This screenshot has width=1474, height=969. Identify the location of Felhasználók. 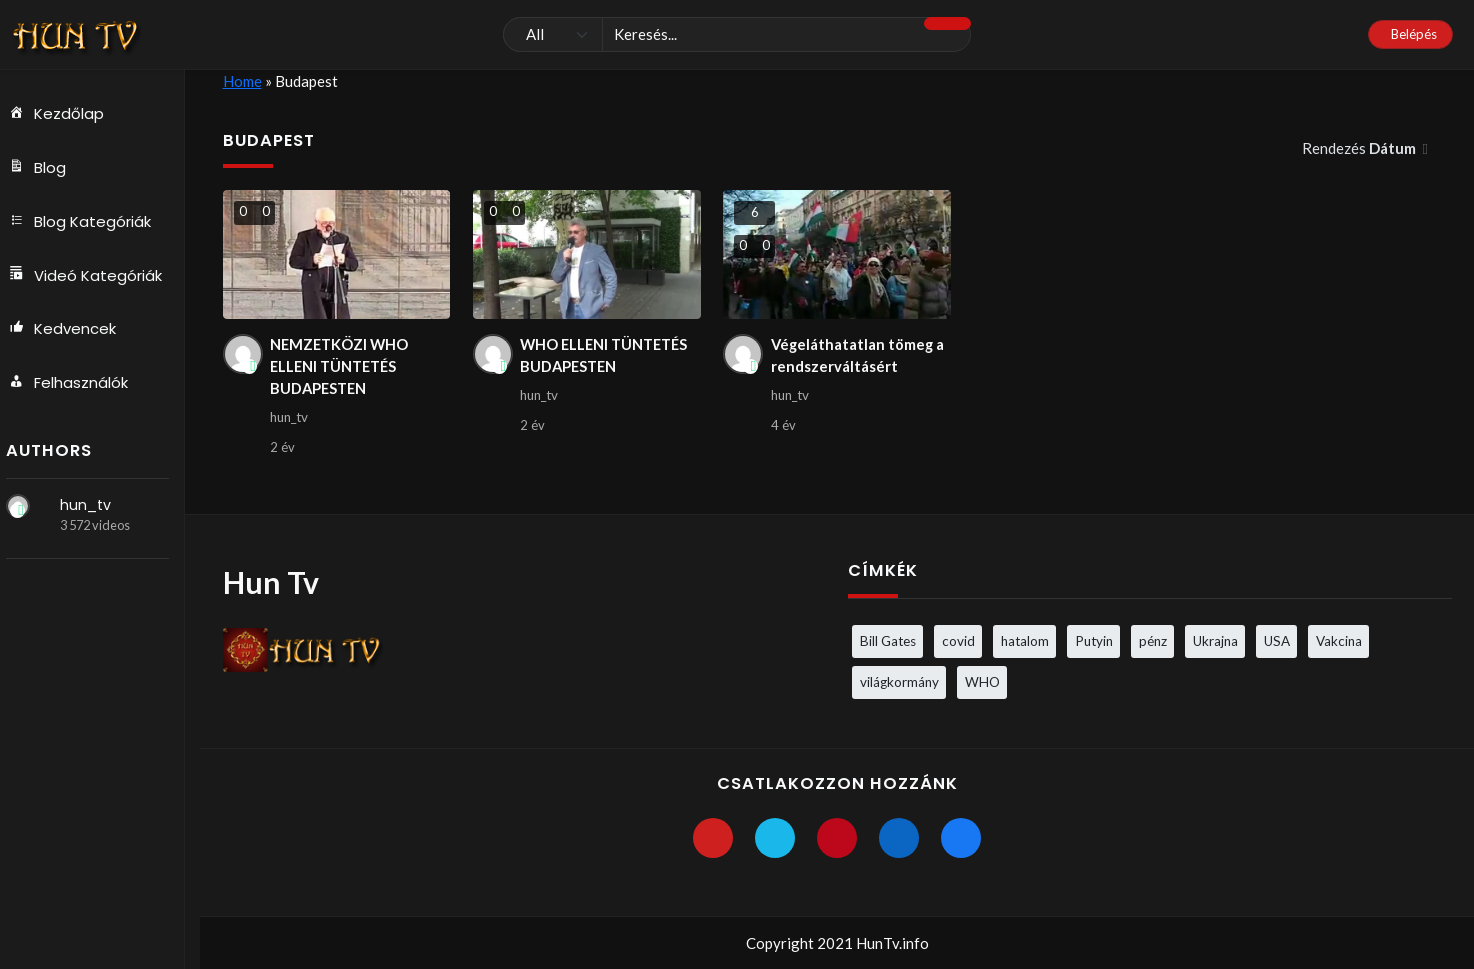
(76, 384).